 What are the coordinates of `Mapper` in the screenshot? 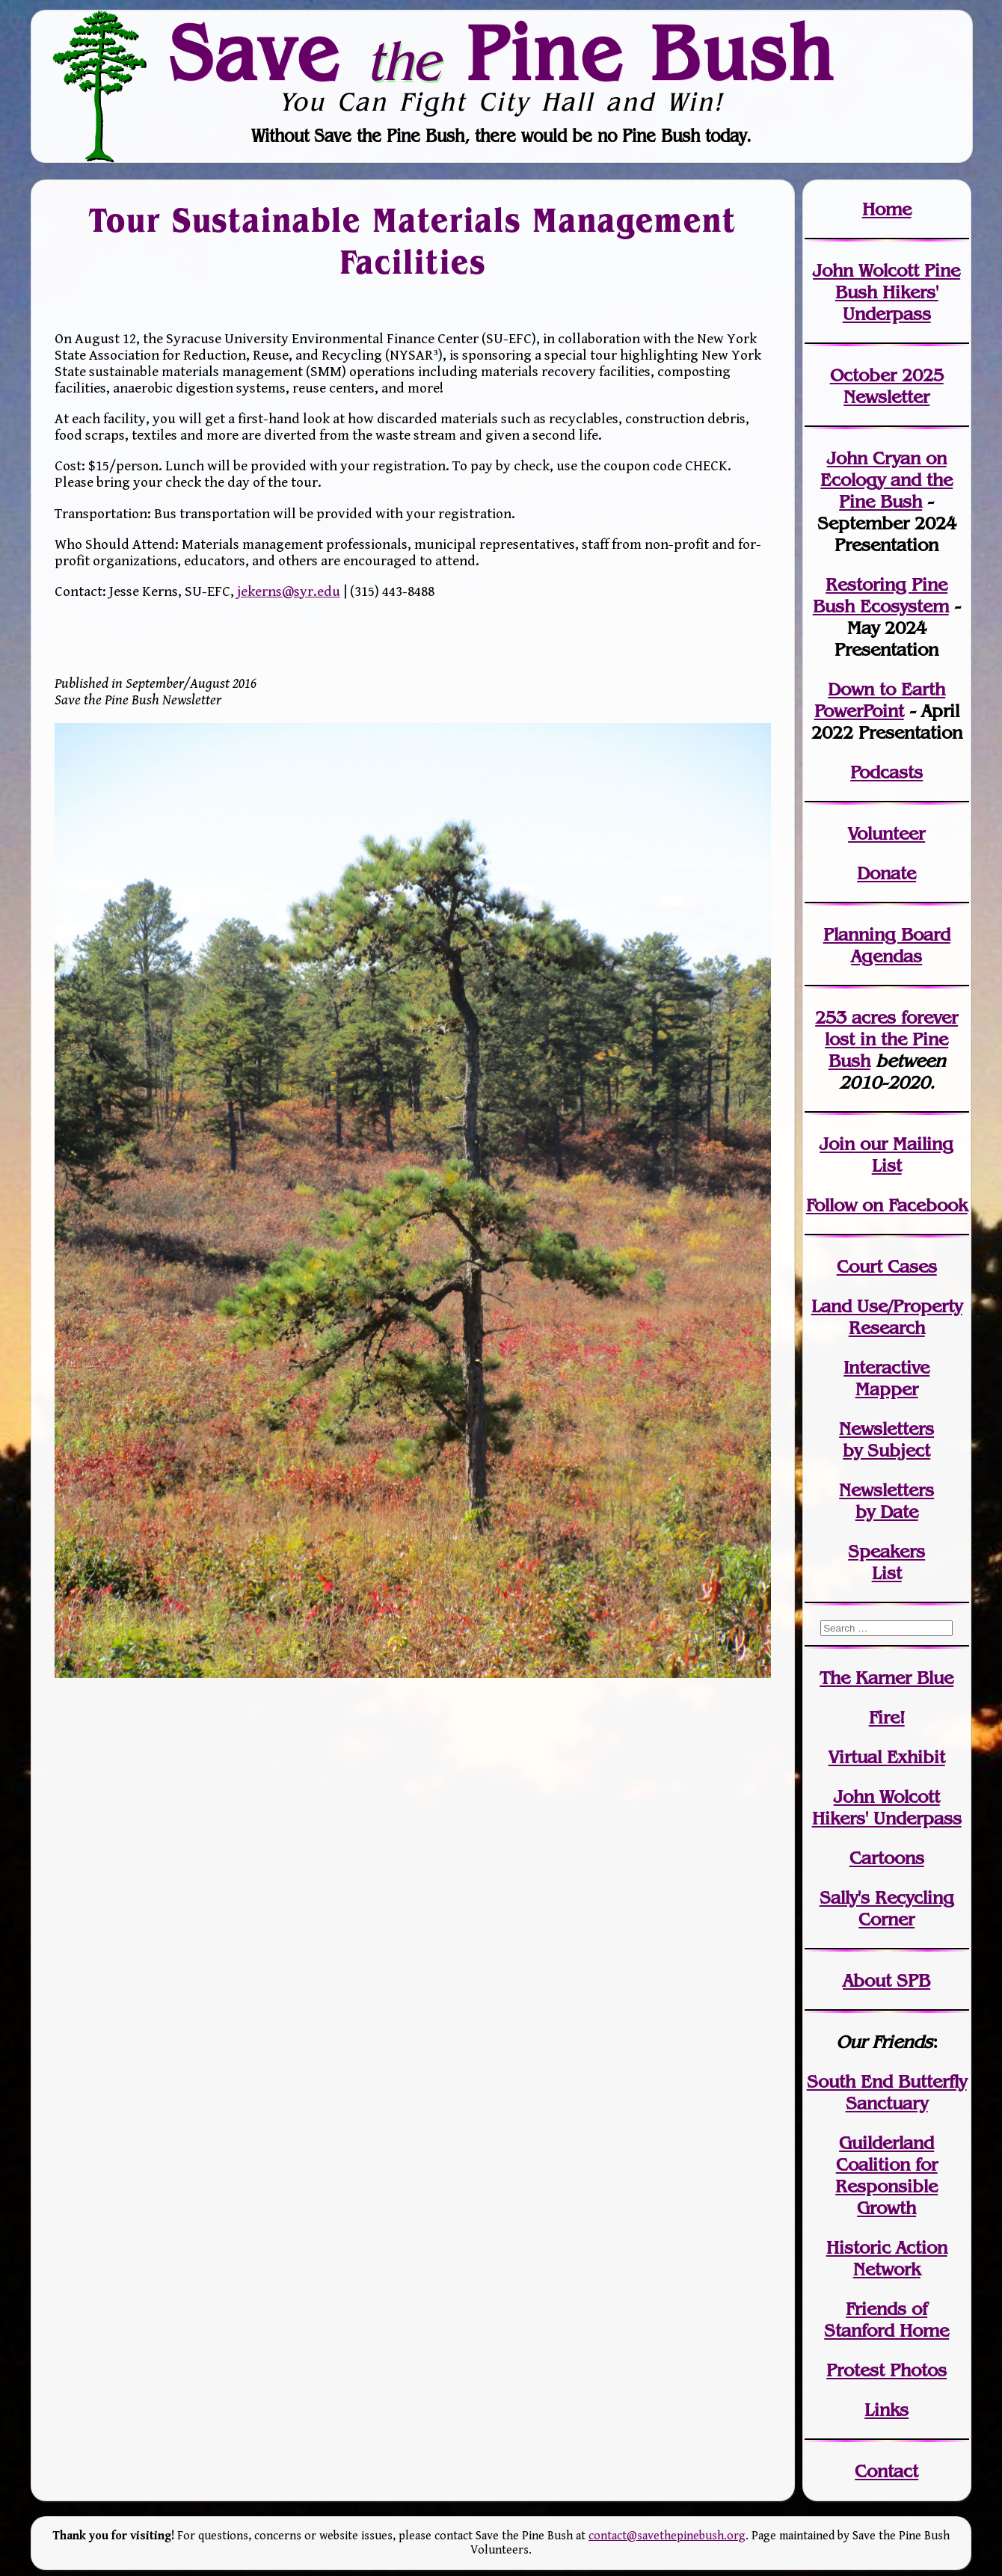 It's located at (886, 1389).